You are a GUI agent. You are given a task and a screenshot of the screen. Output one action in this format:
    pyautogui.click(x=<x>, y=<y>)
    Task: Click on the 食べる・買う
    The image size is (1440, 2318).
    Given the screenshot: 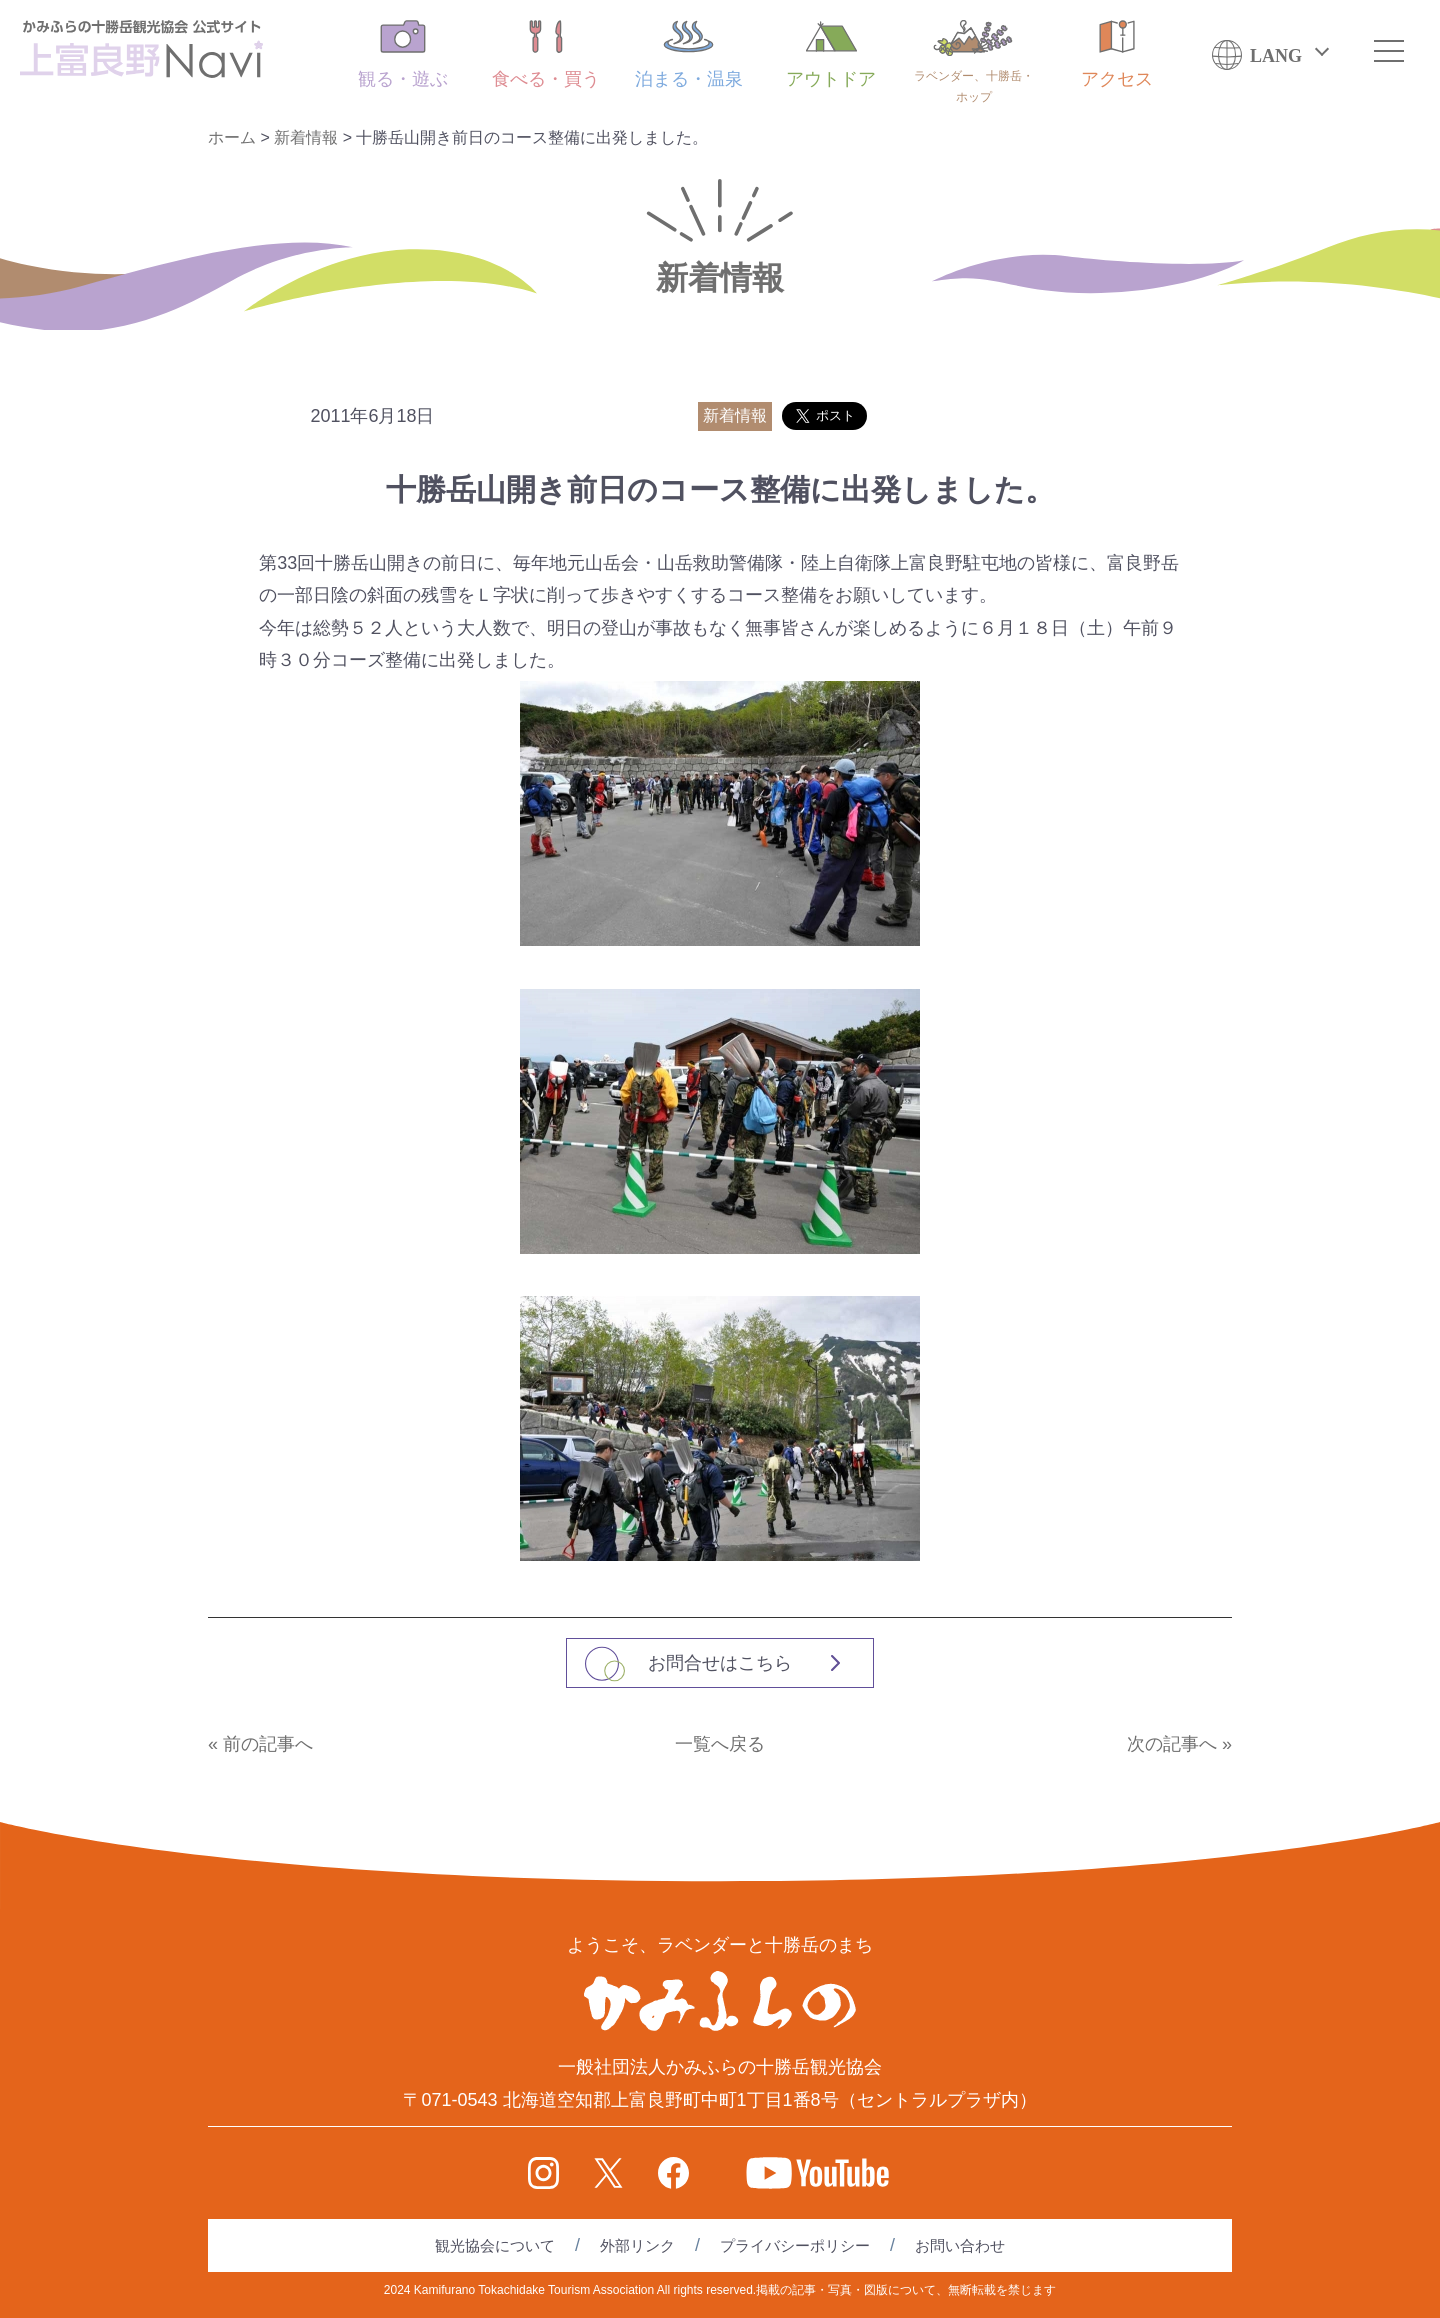 What is the action you would take?
    pyautogui.click(x=546, y=54)
    